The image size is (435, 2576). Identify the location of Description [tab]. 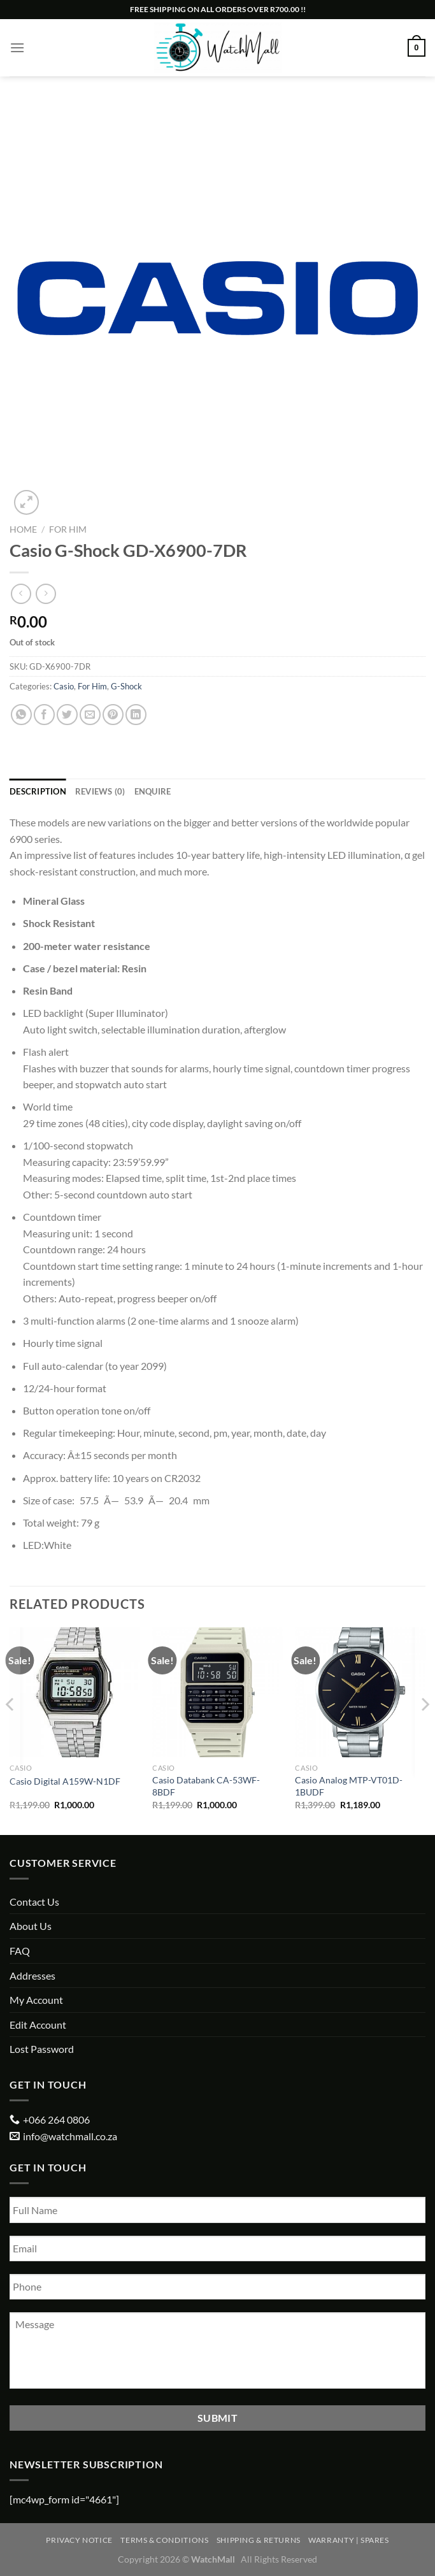
(38, 791).